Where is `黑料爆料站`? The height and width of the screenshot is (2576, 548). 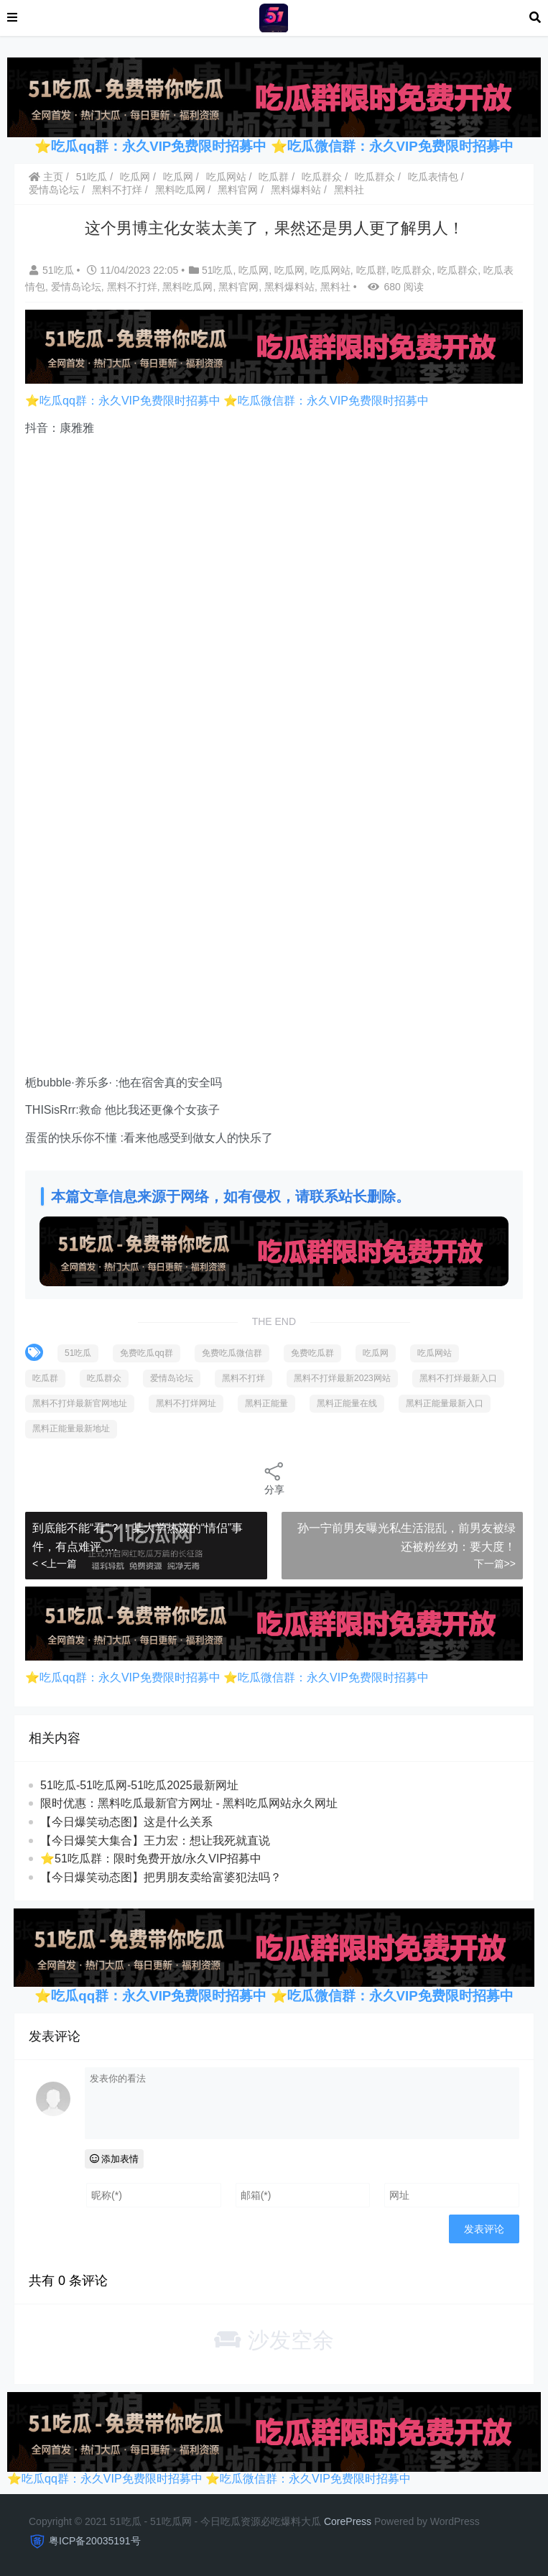 黑料爆料站 is located at coordinates (296, 189).